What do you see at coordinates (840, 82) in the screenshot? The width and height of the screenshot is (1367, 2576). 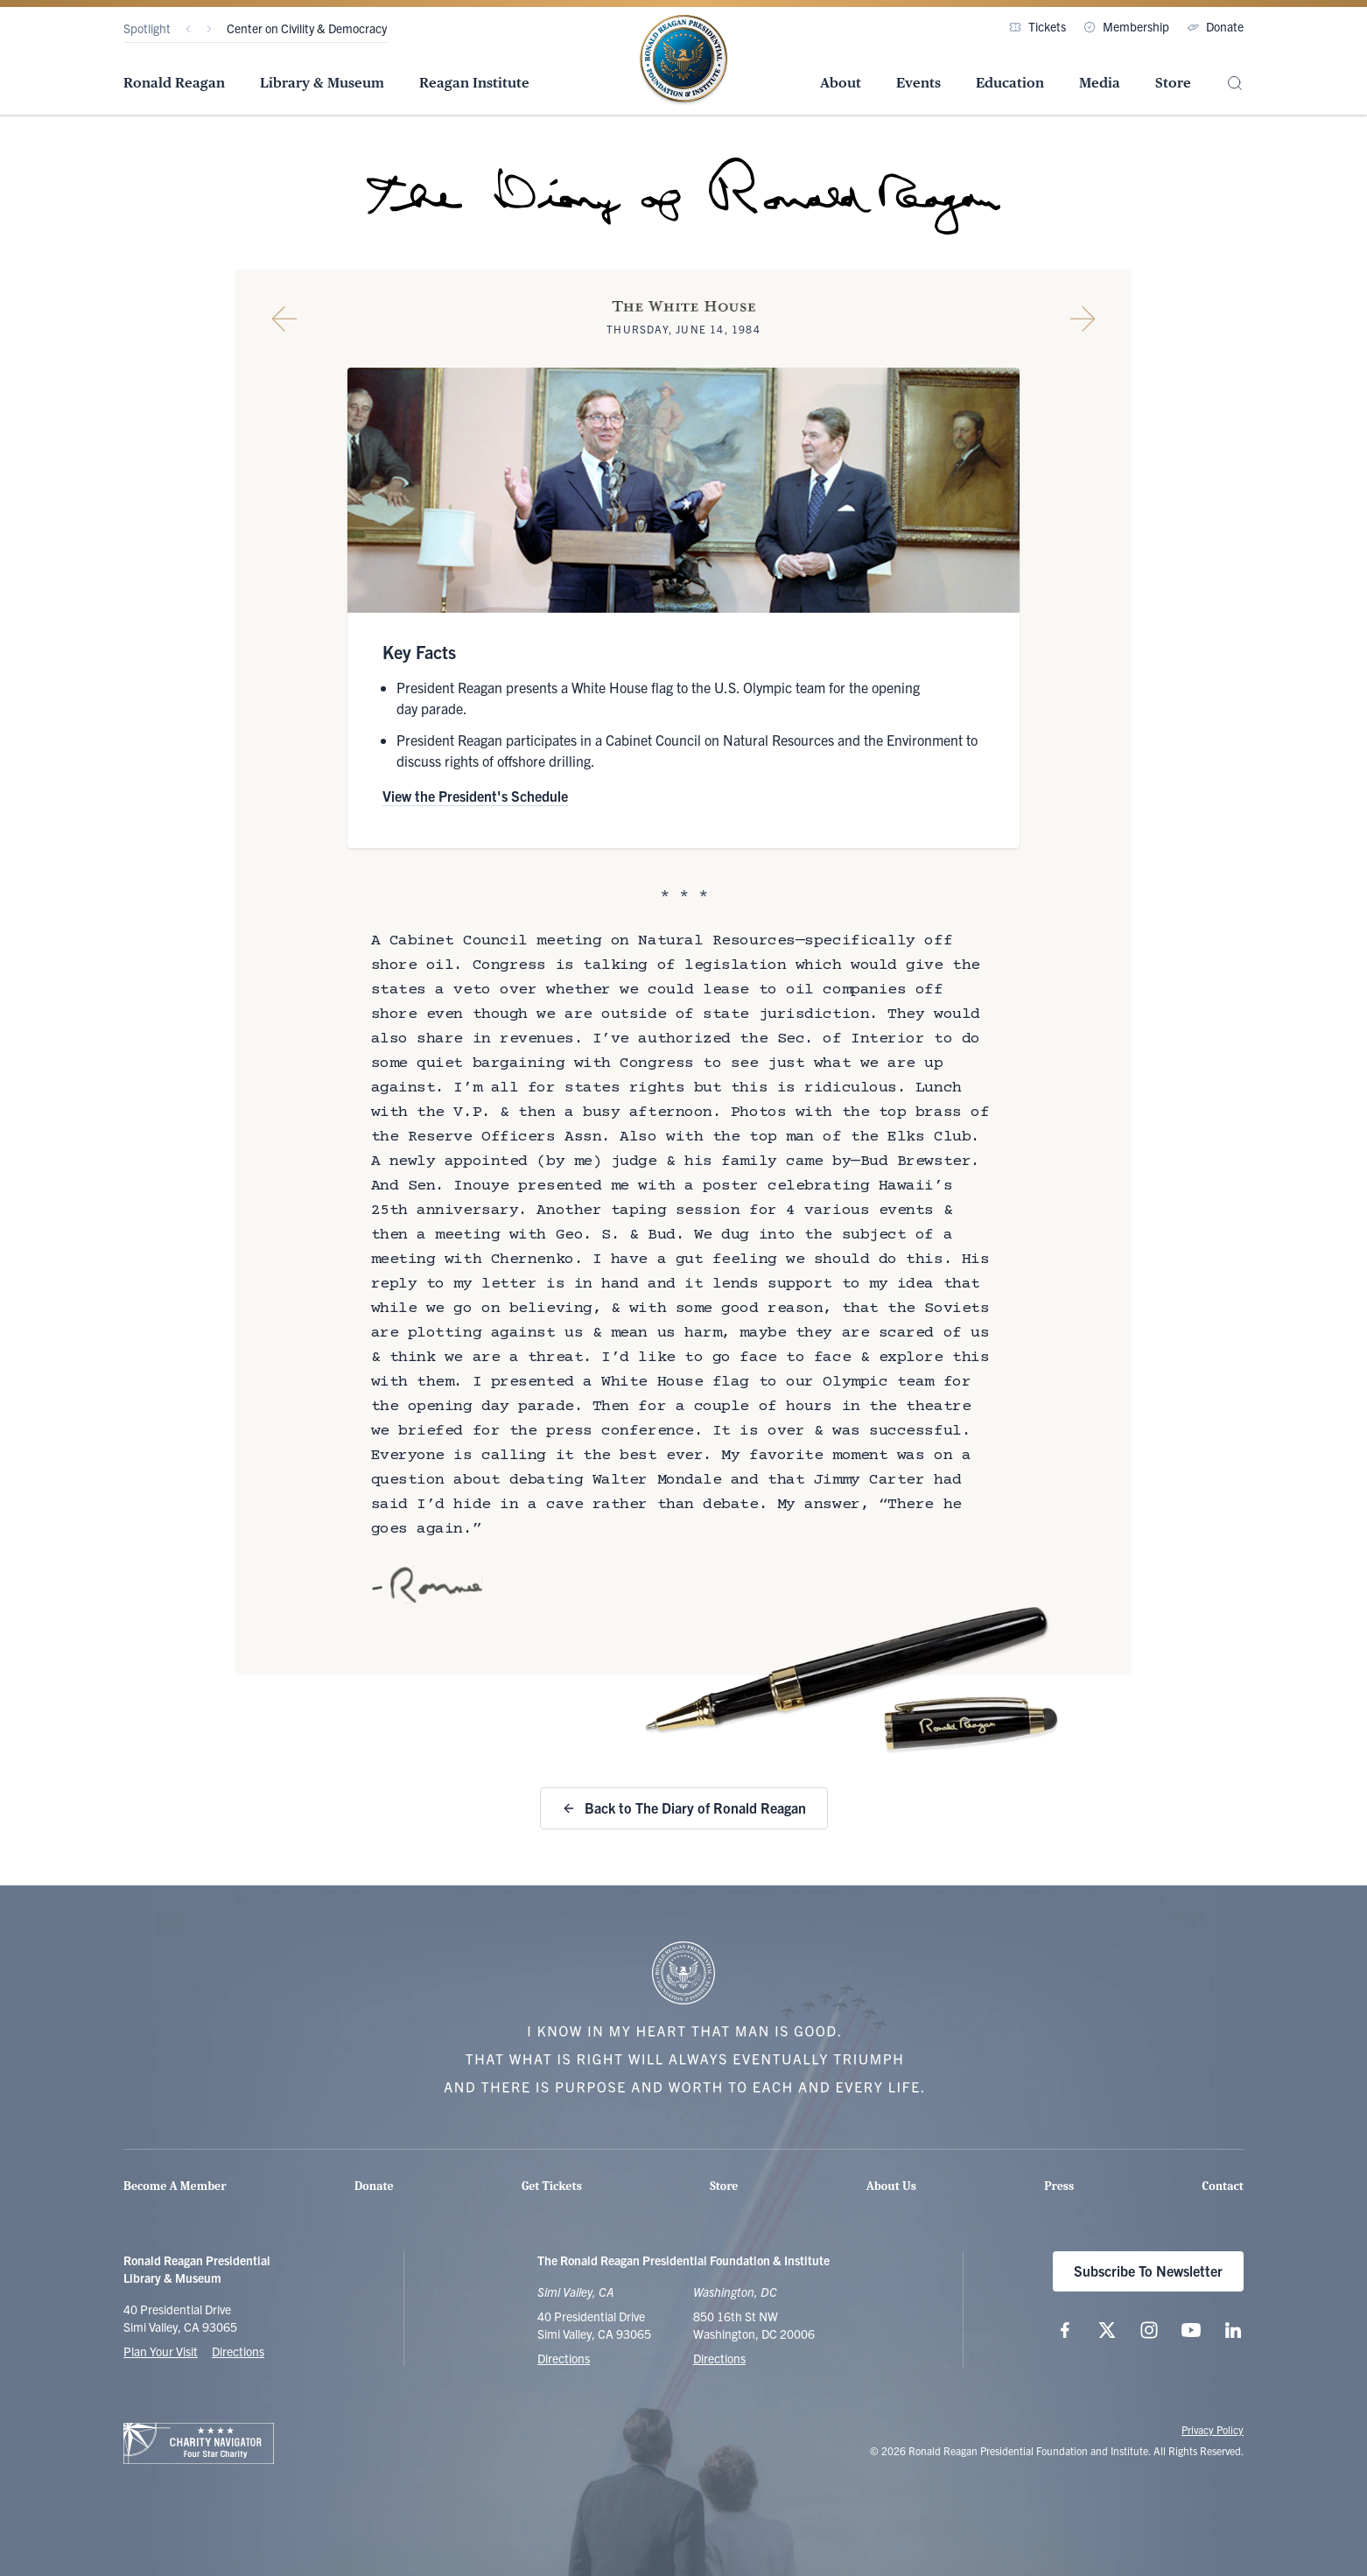 I see `About` at bounding box center [840, 82].